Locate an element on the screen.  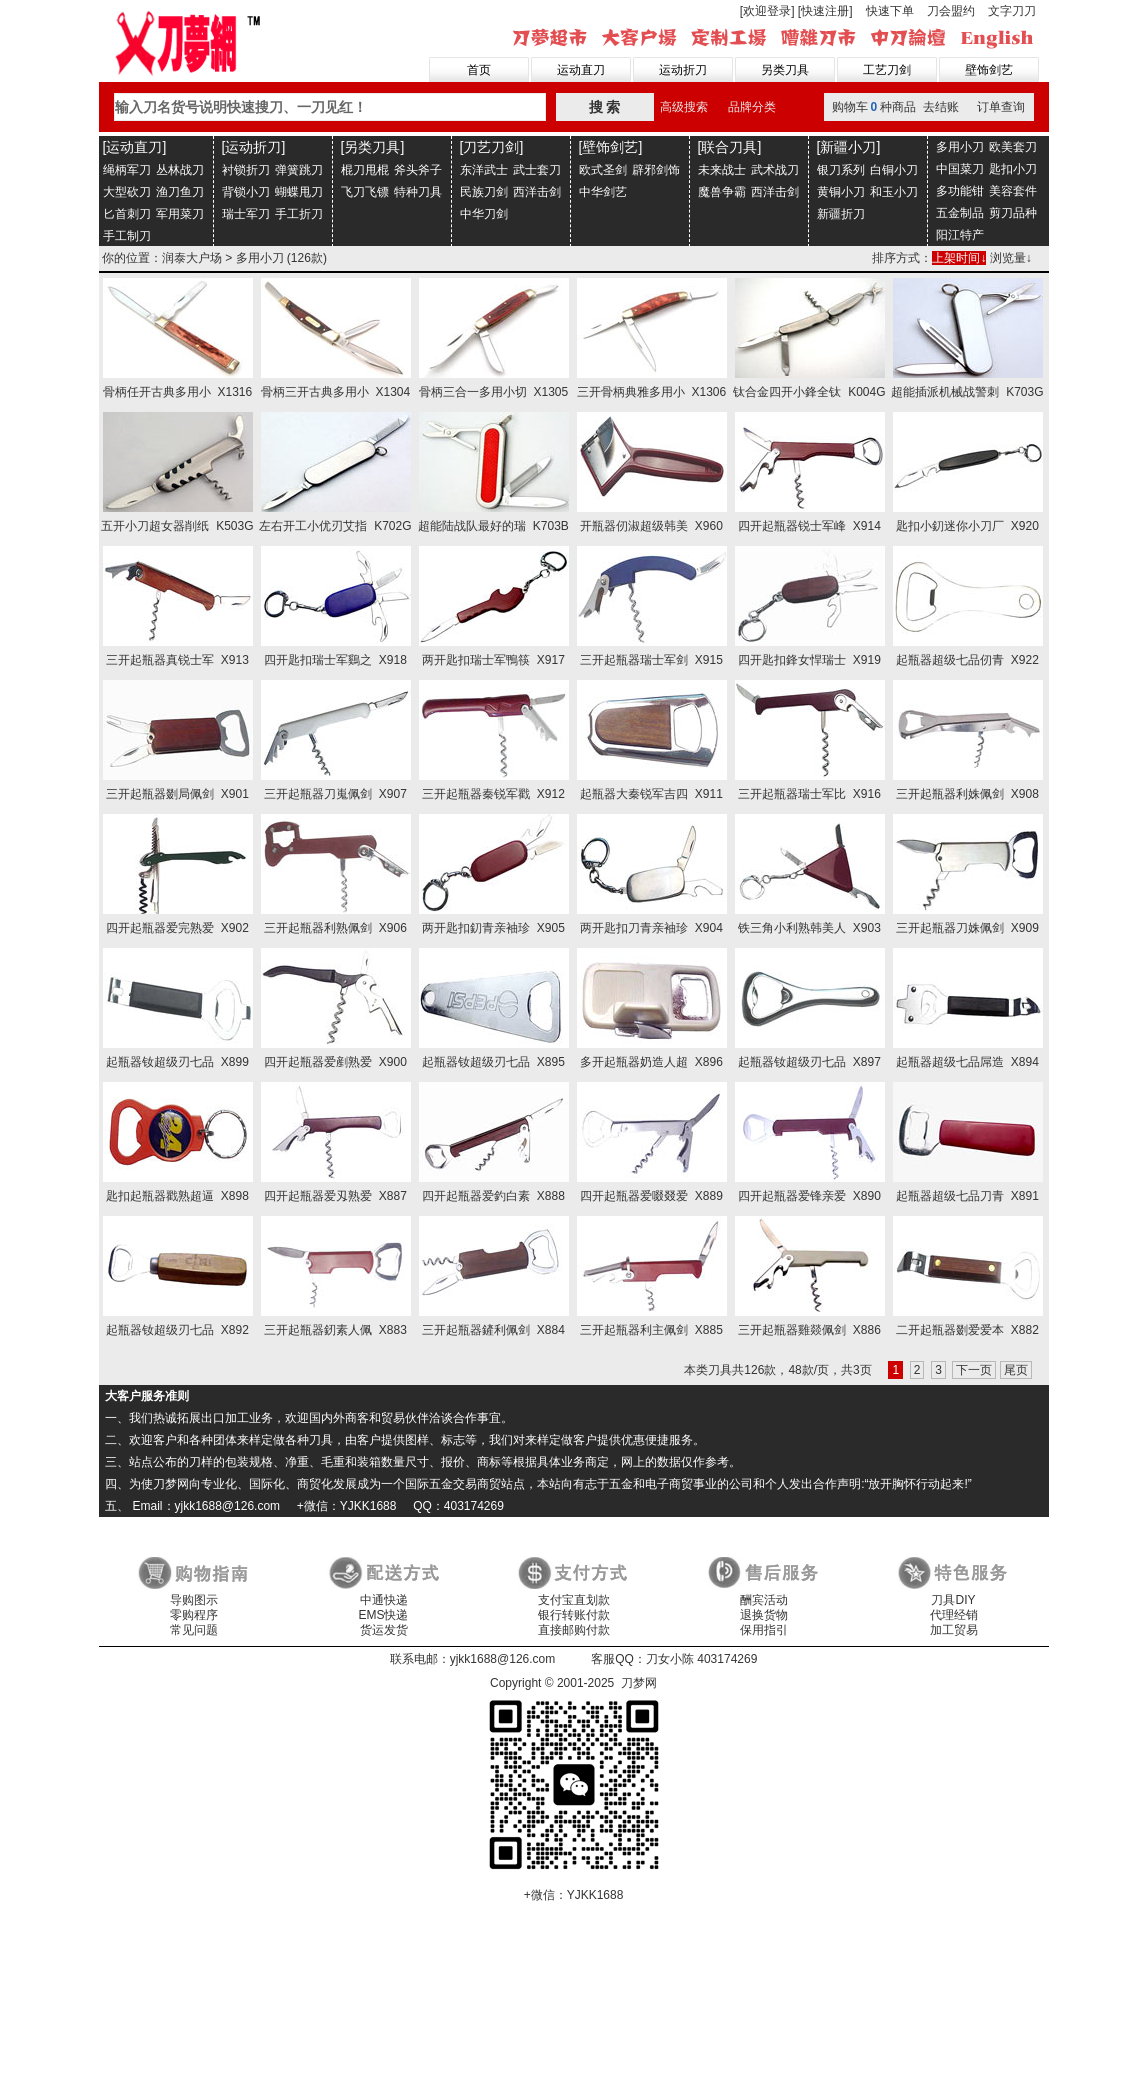
直接邮购付款 is located at coordinates (574, 1630).